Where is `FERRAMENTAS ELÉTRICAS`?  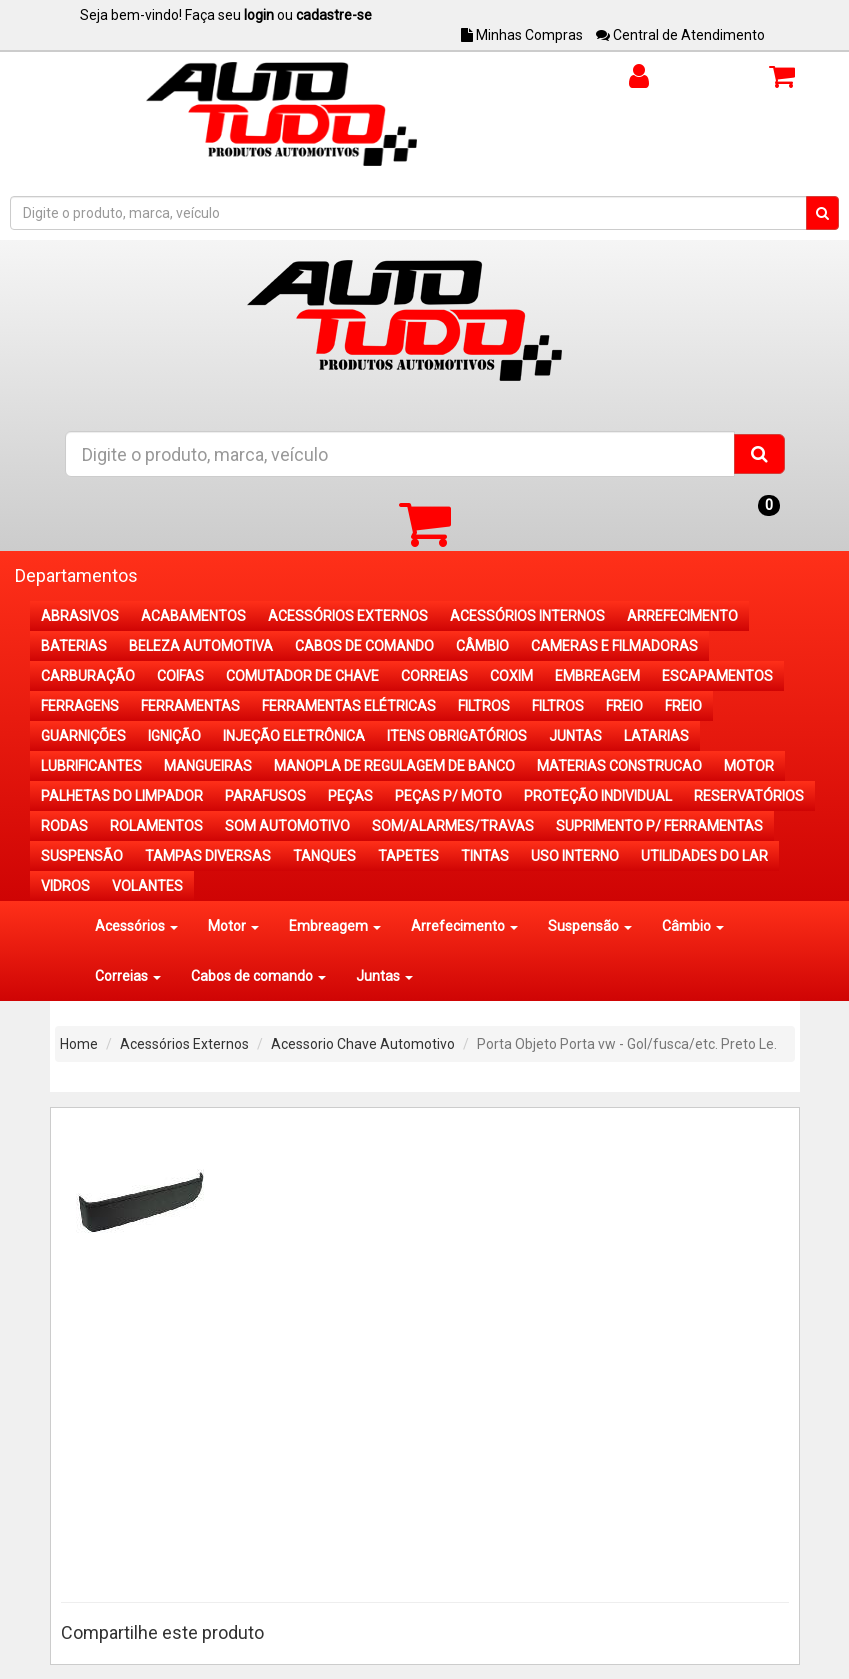
FERRAMENTAS ELÉTRICAS is located at coordinates (349, 706).